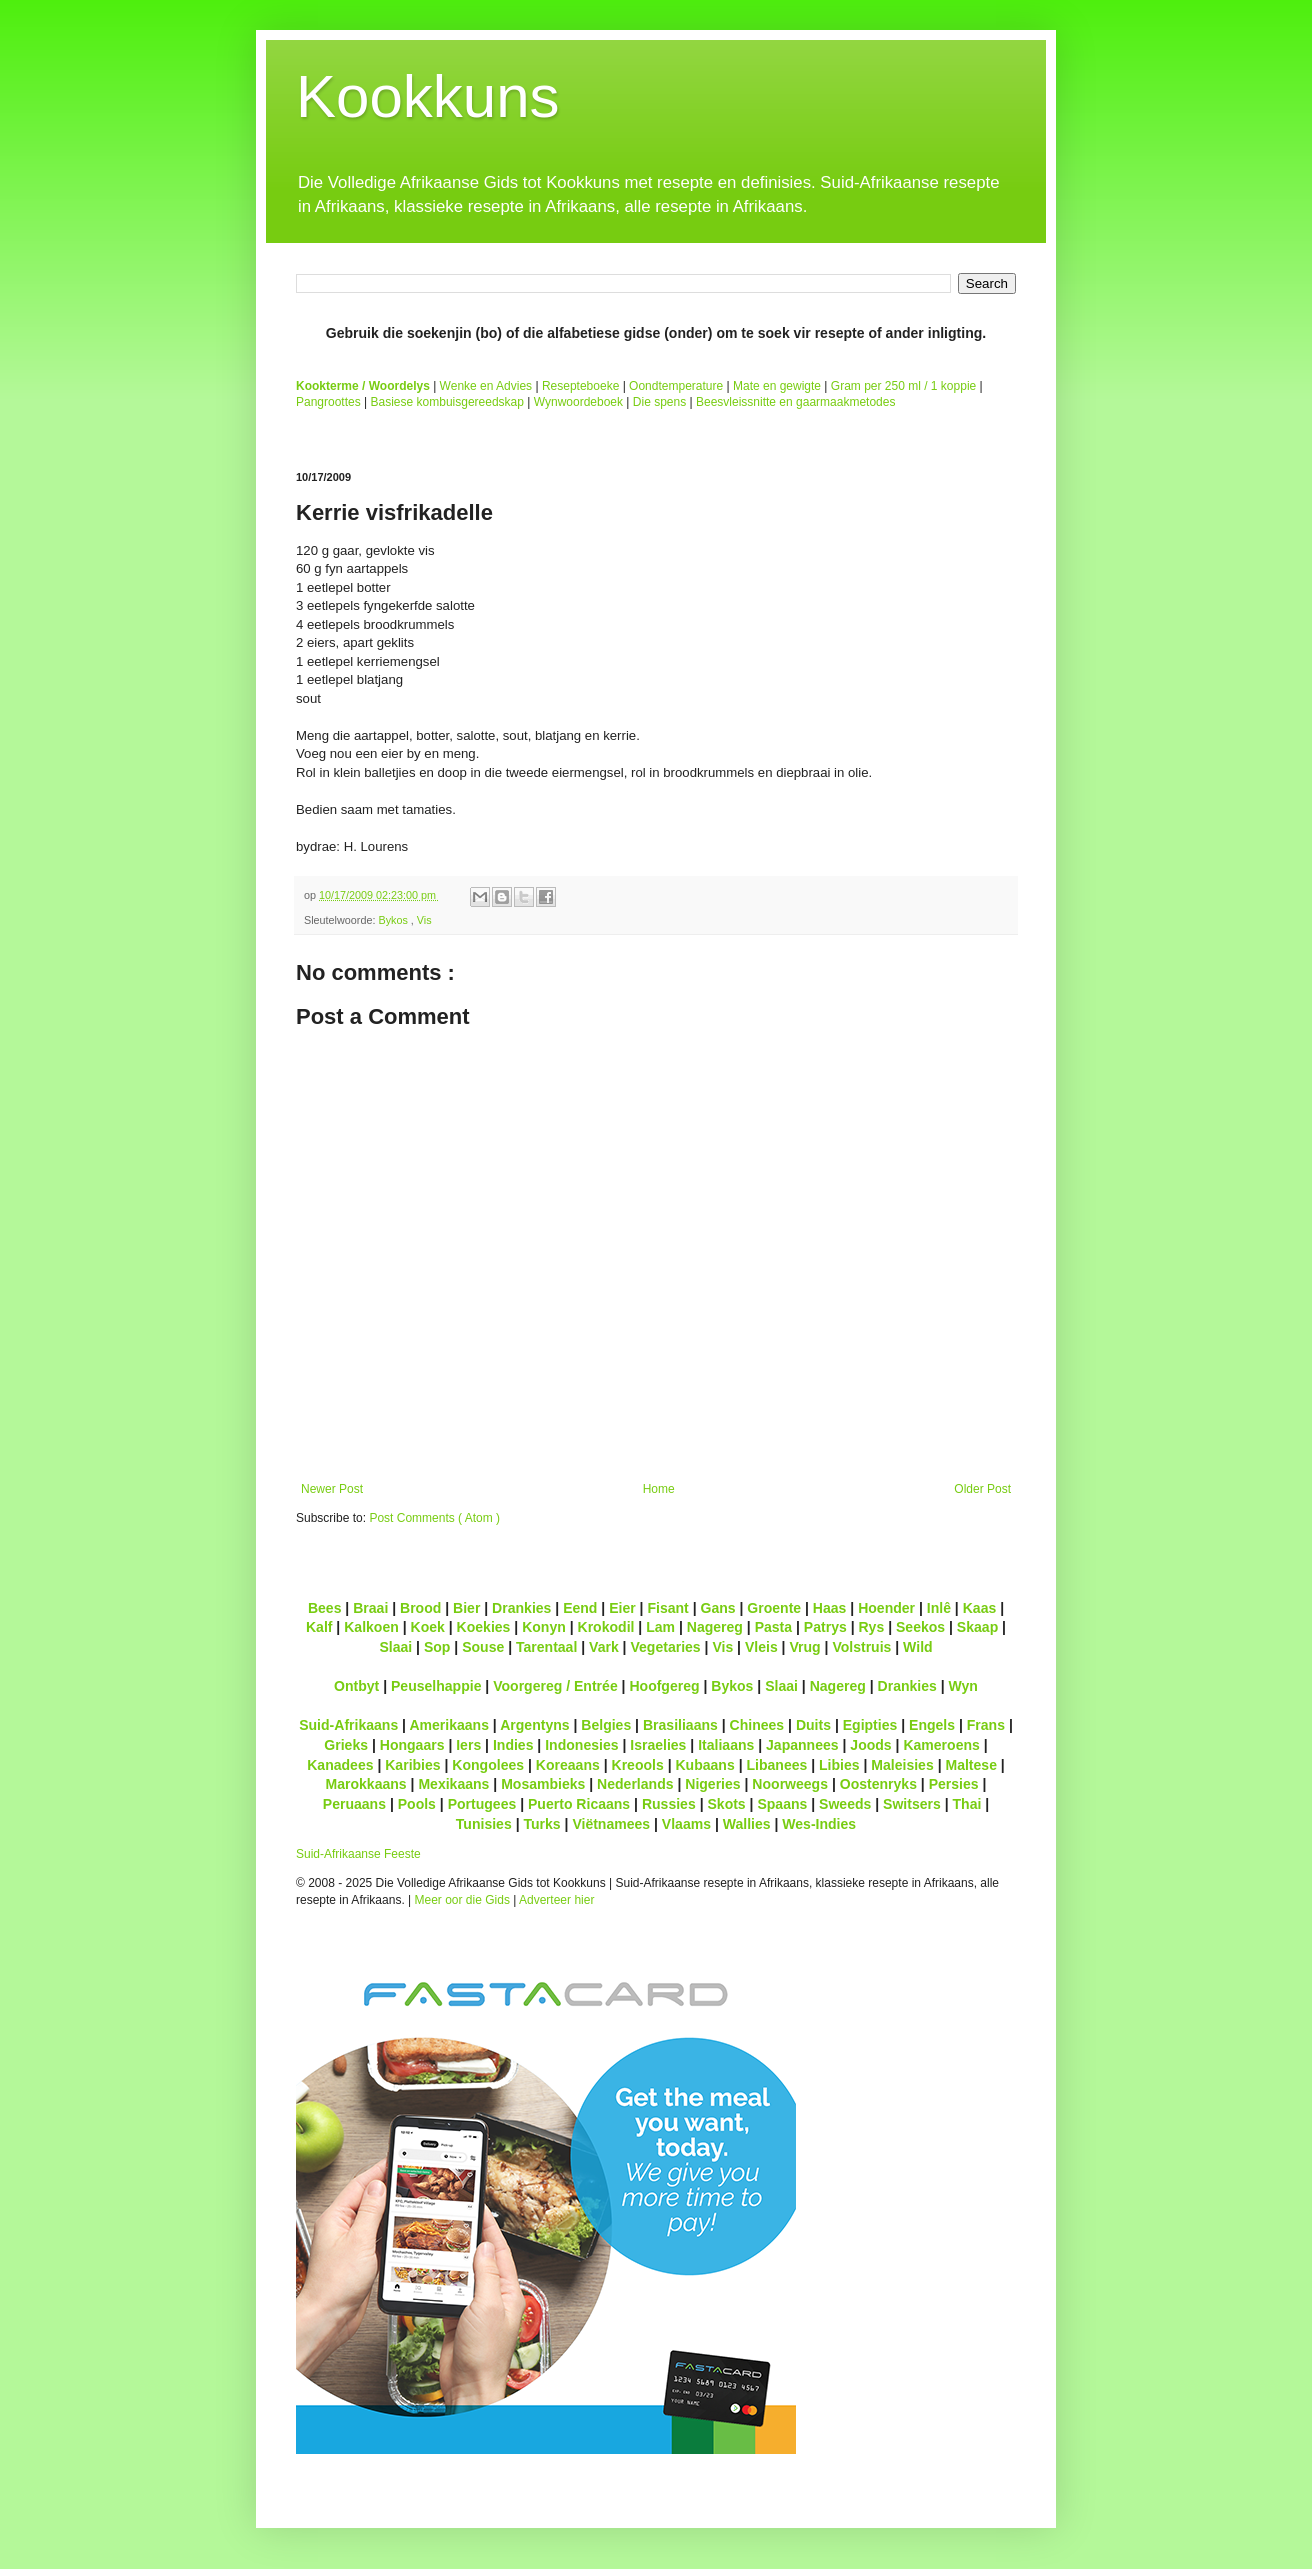  What do you see at coordinates (680, 1725) in the screenshot?
I see `Brasiliaans` at bounding box center [680, 1725].